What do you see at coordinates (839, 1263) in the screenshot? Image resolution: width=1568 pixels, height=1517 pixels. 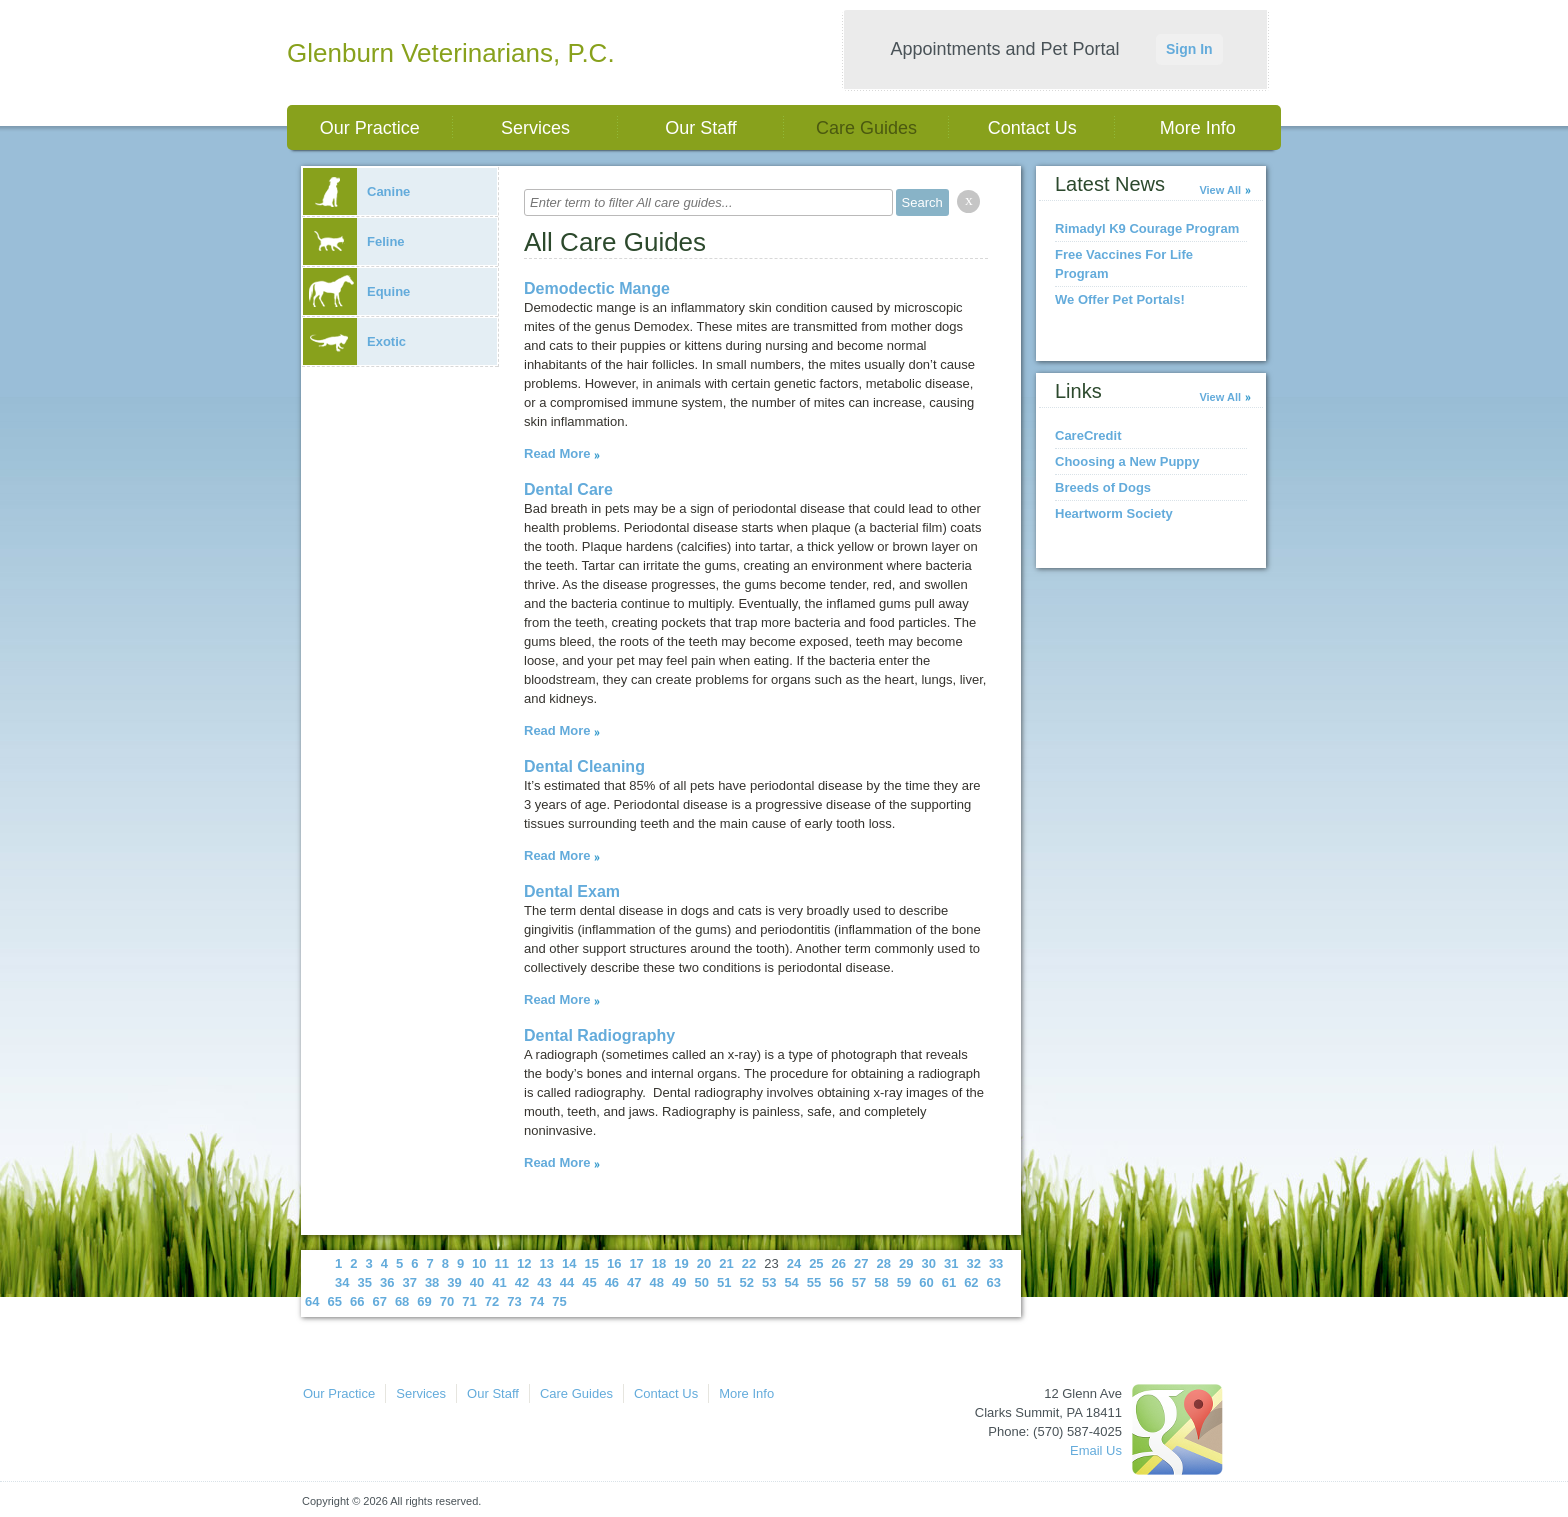 I see `26` at bounding box center [839, 1263].